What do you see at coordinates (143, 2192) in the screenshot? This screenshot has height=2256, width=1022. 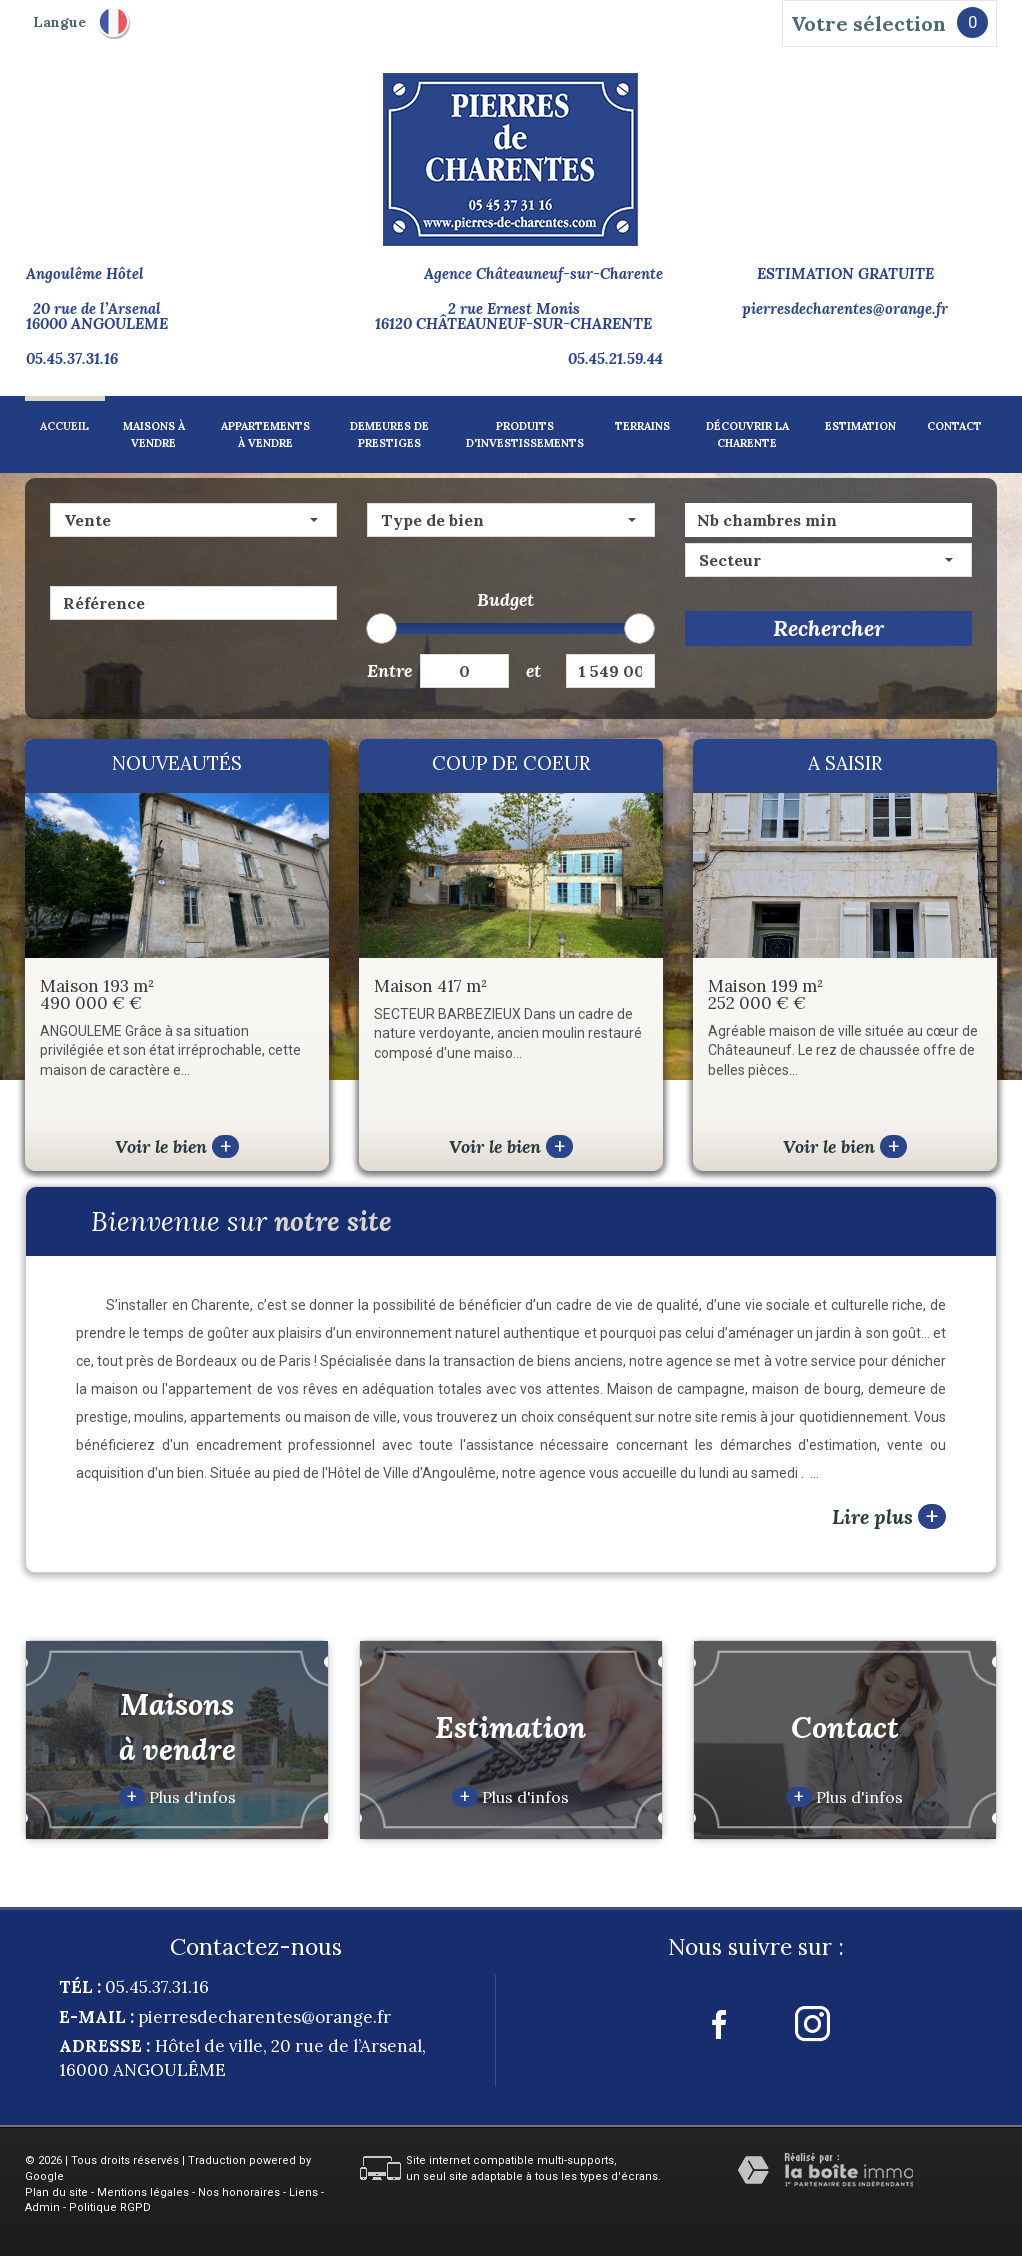 I see `Mentions légales` at bounding box center [143, 2192].